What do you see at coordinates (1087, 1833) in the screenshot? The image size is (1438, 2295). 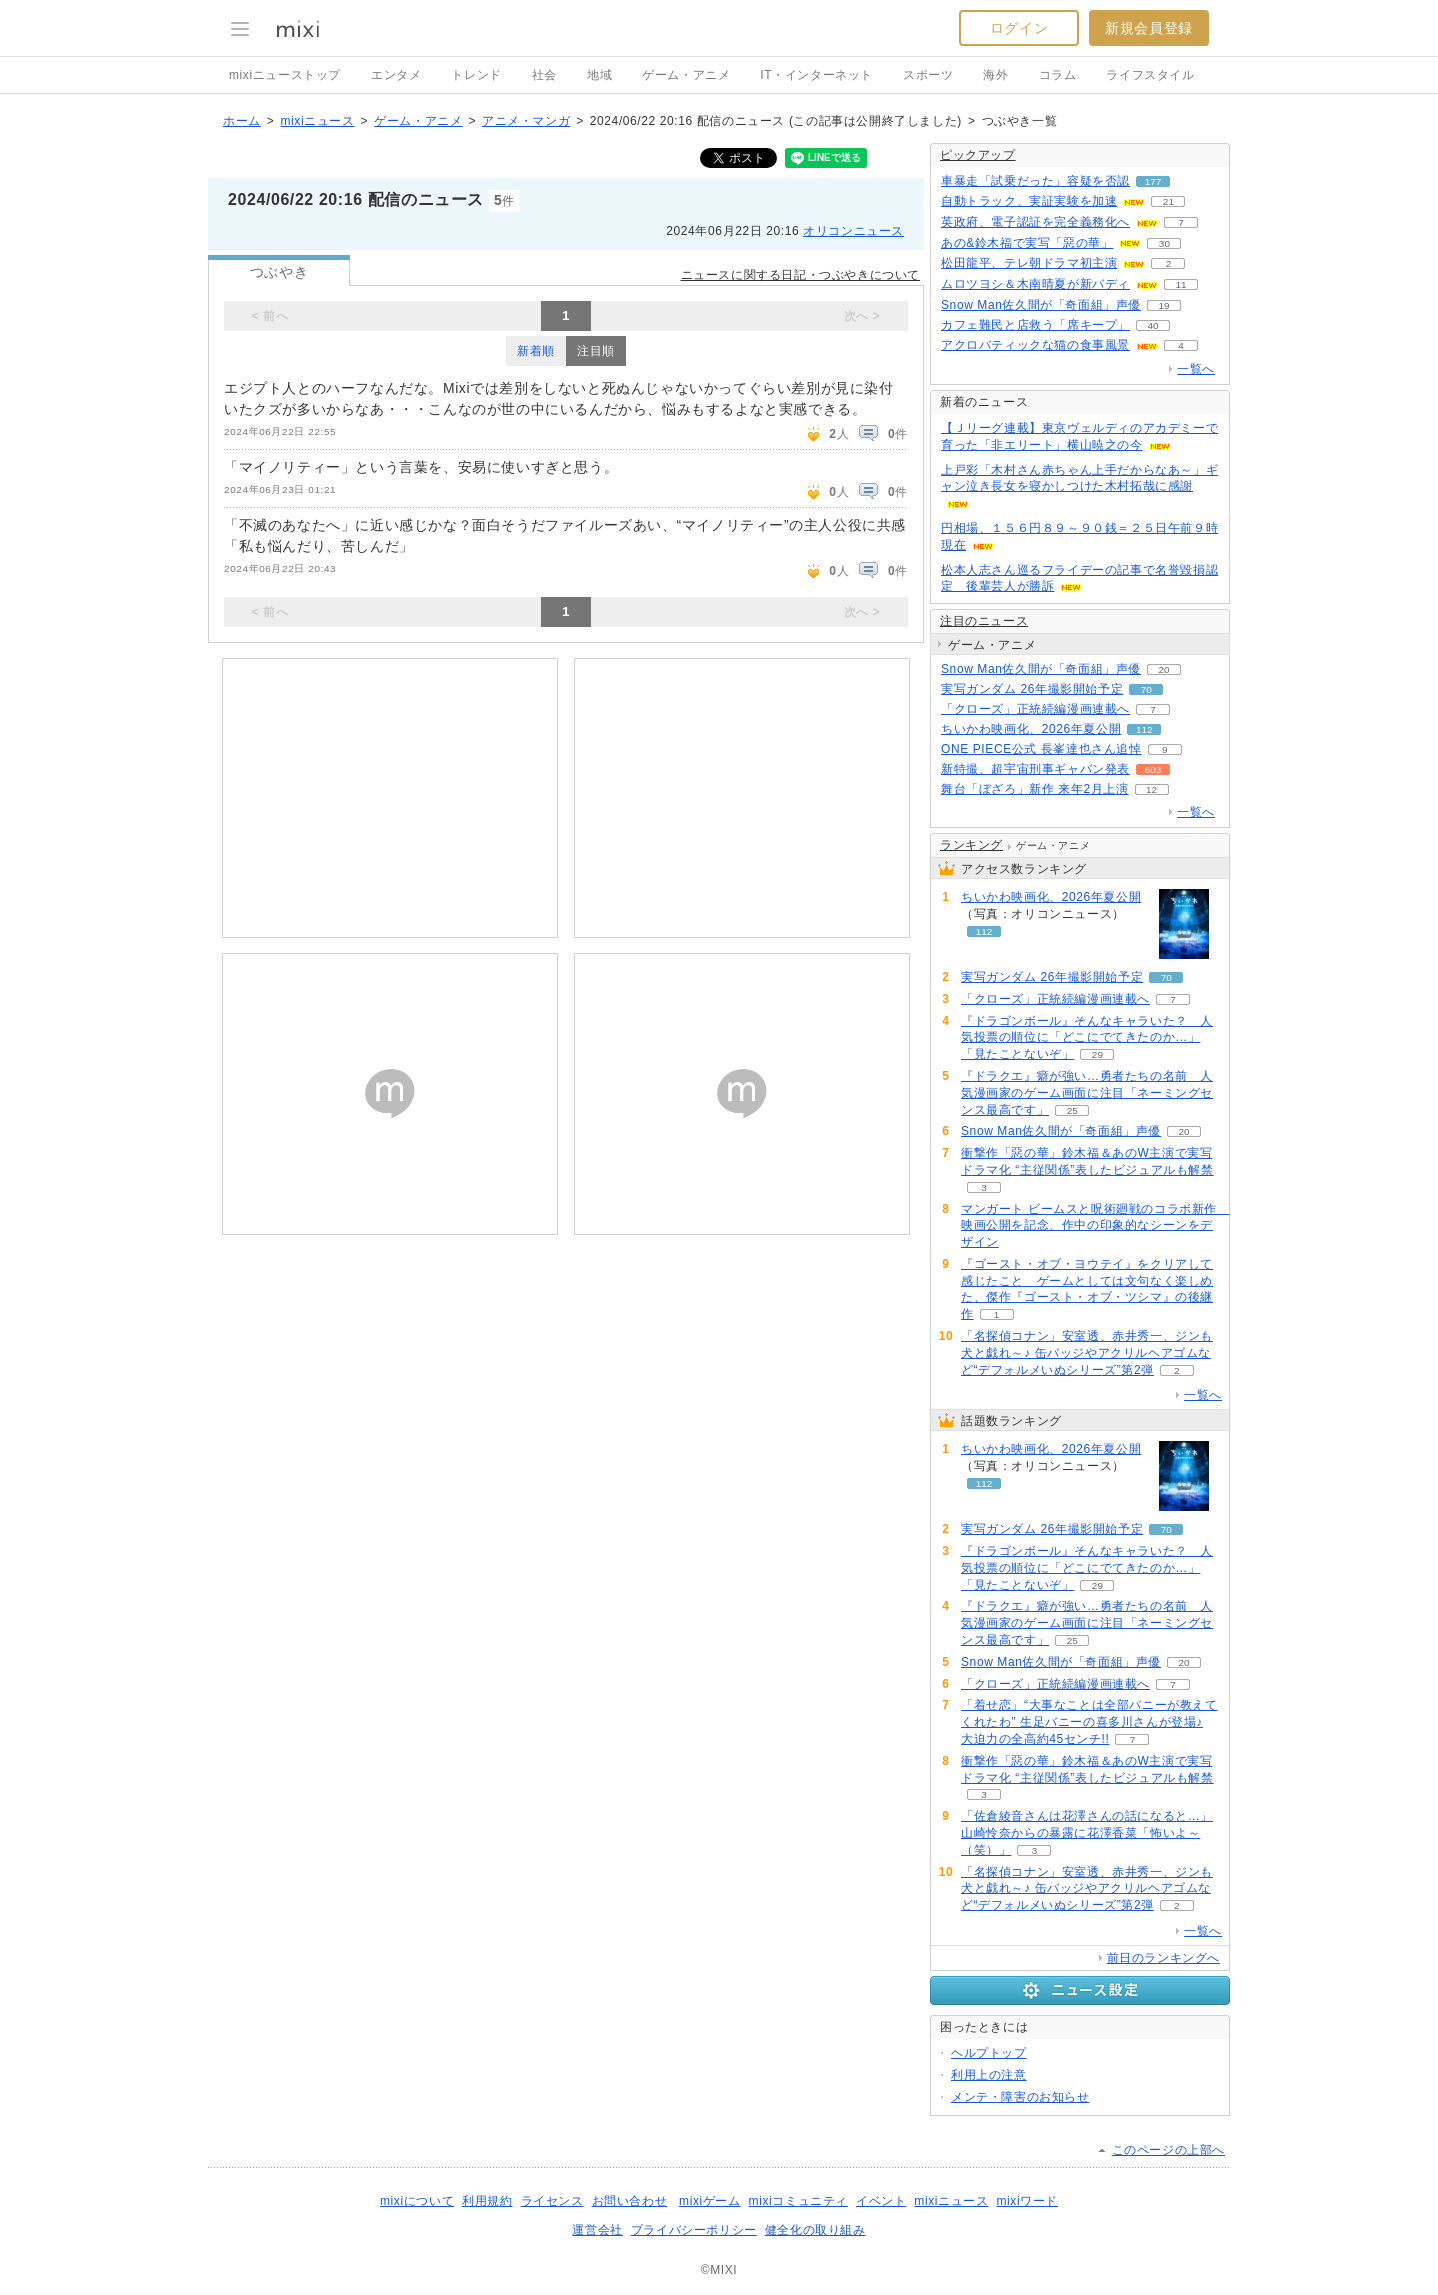 I see `「佐倉綾音さんは花澤さんの話になると…」山崎怜奈からの暴露に花澤香菜「怖いよ～（笑）」` at bounding box center [1087, 1833].